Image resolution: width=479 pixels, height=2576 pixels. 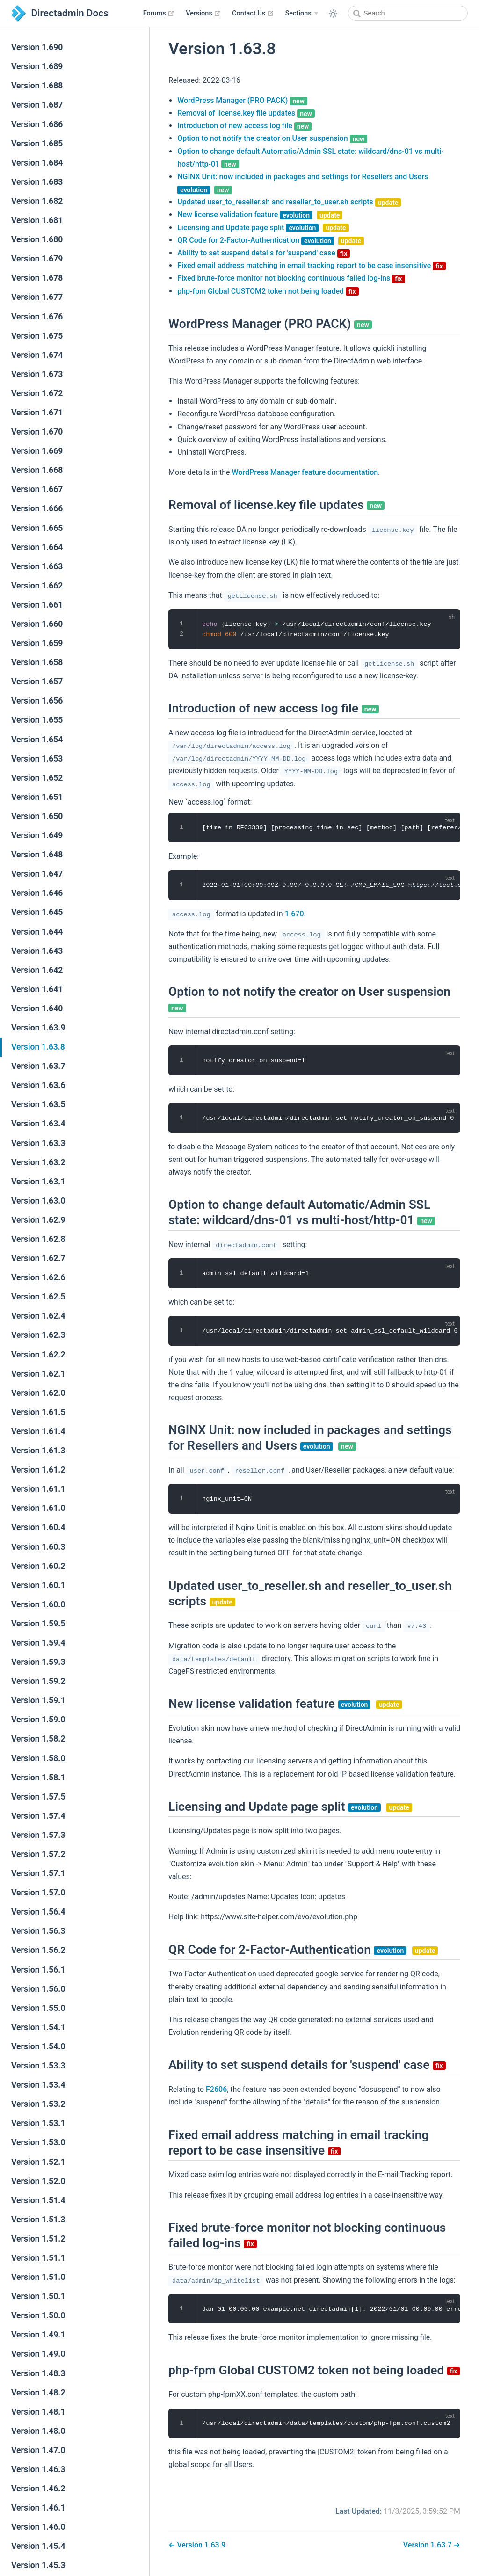 I want to click on Version 1.61.5, so click(x=38, y=1412).